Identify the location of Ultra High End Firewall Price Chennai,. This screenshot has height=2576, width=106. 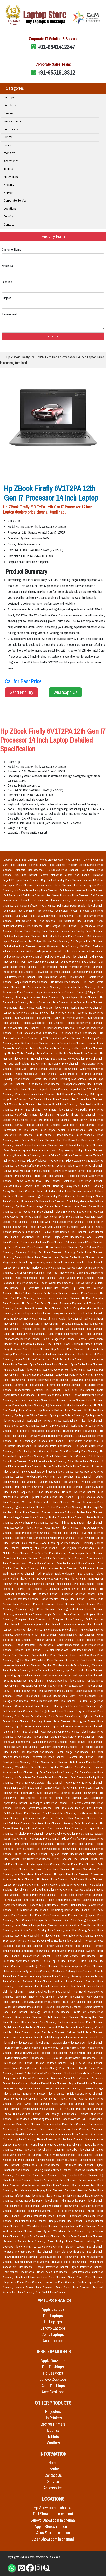
(74, 1706).